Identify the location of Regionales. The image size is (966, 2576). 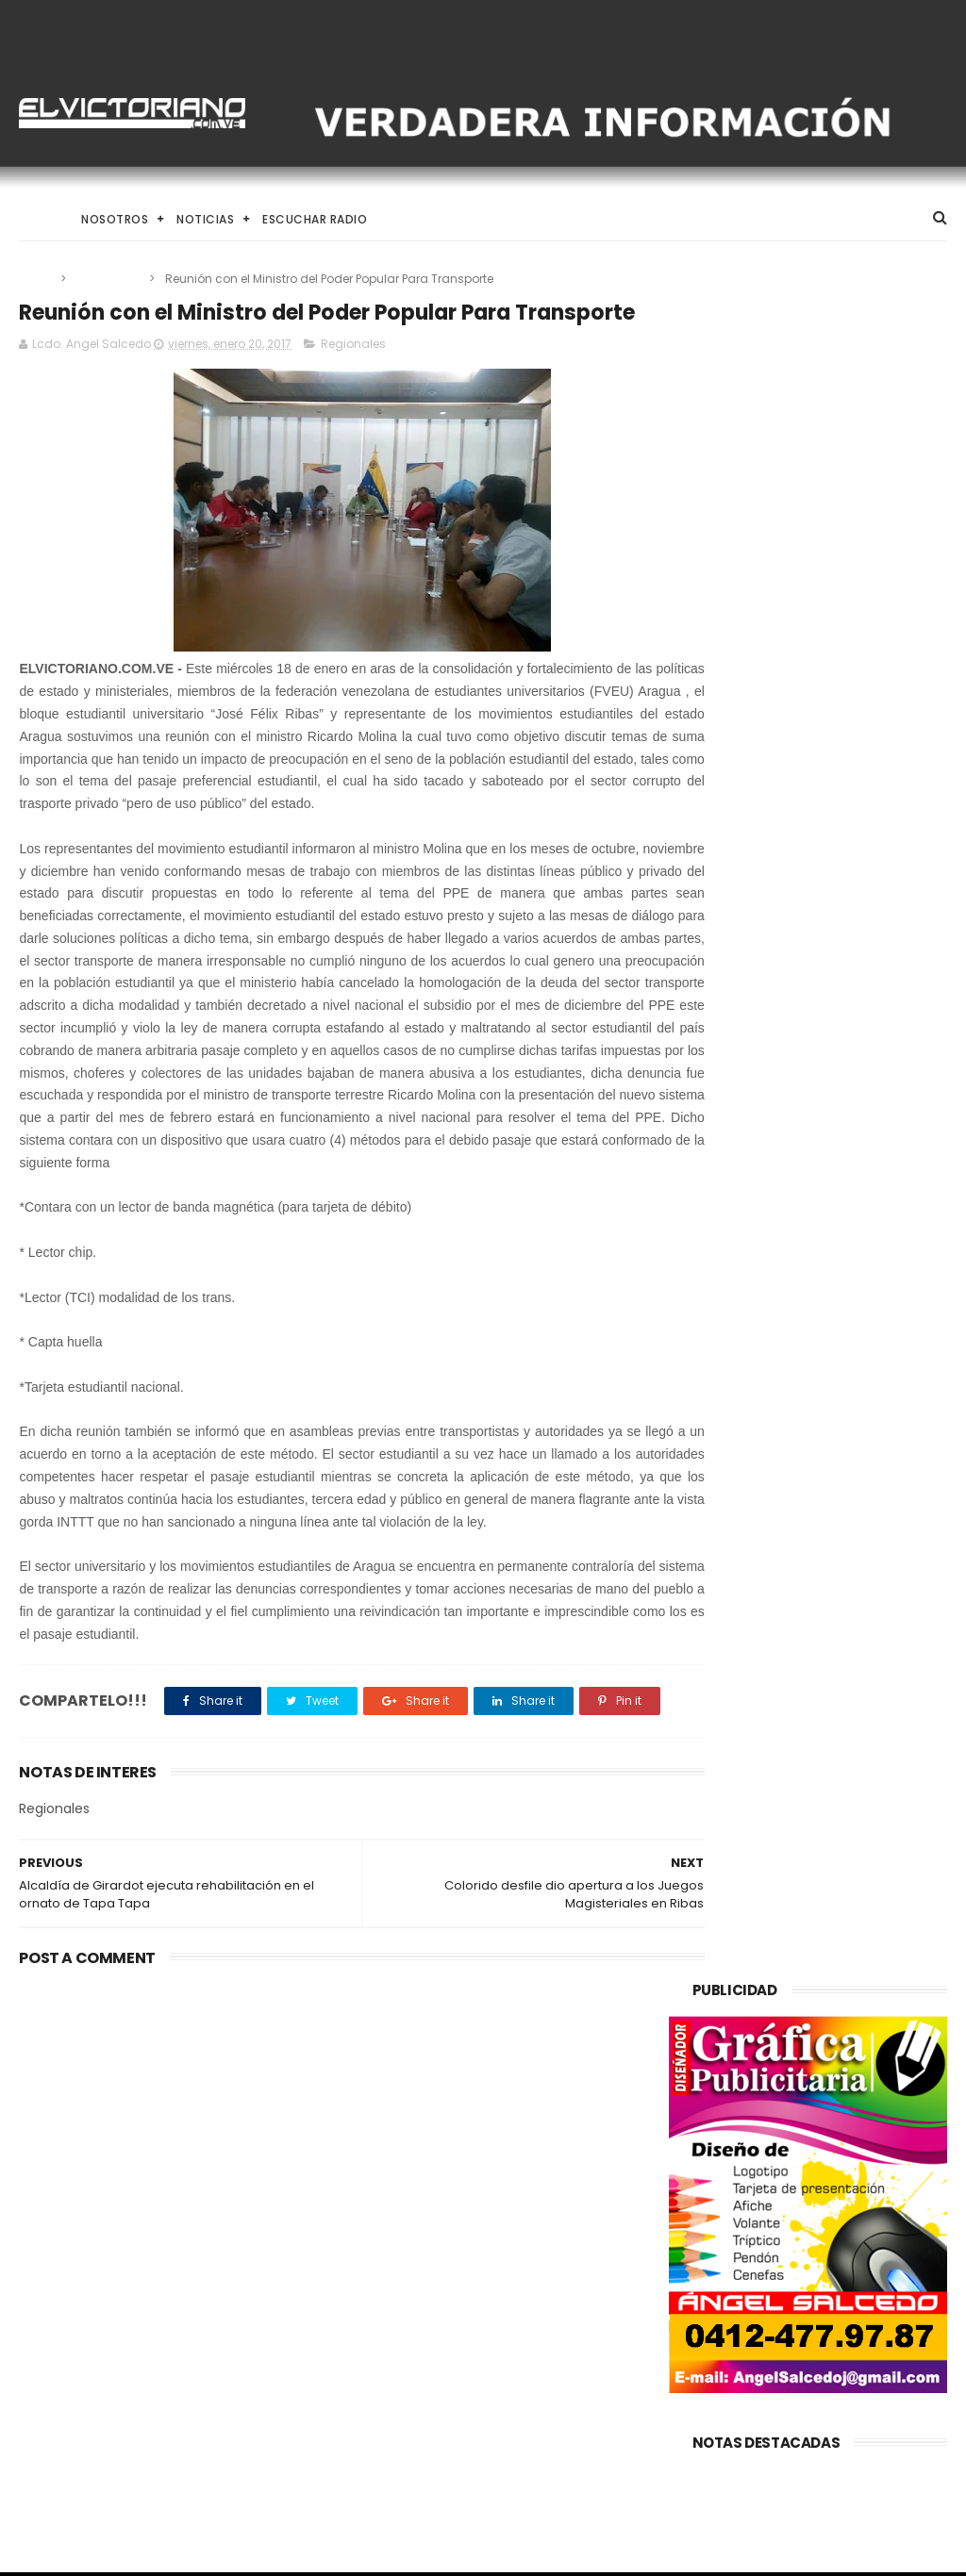
(109, 279).